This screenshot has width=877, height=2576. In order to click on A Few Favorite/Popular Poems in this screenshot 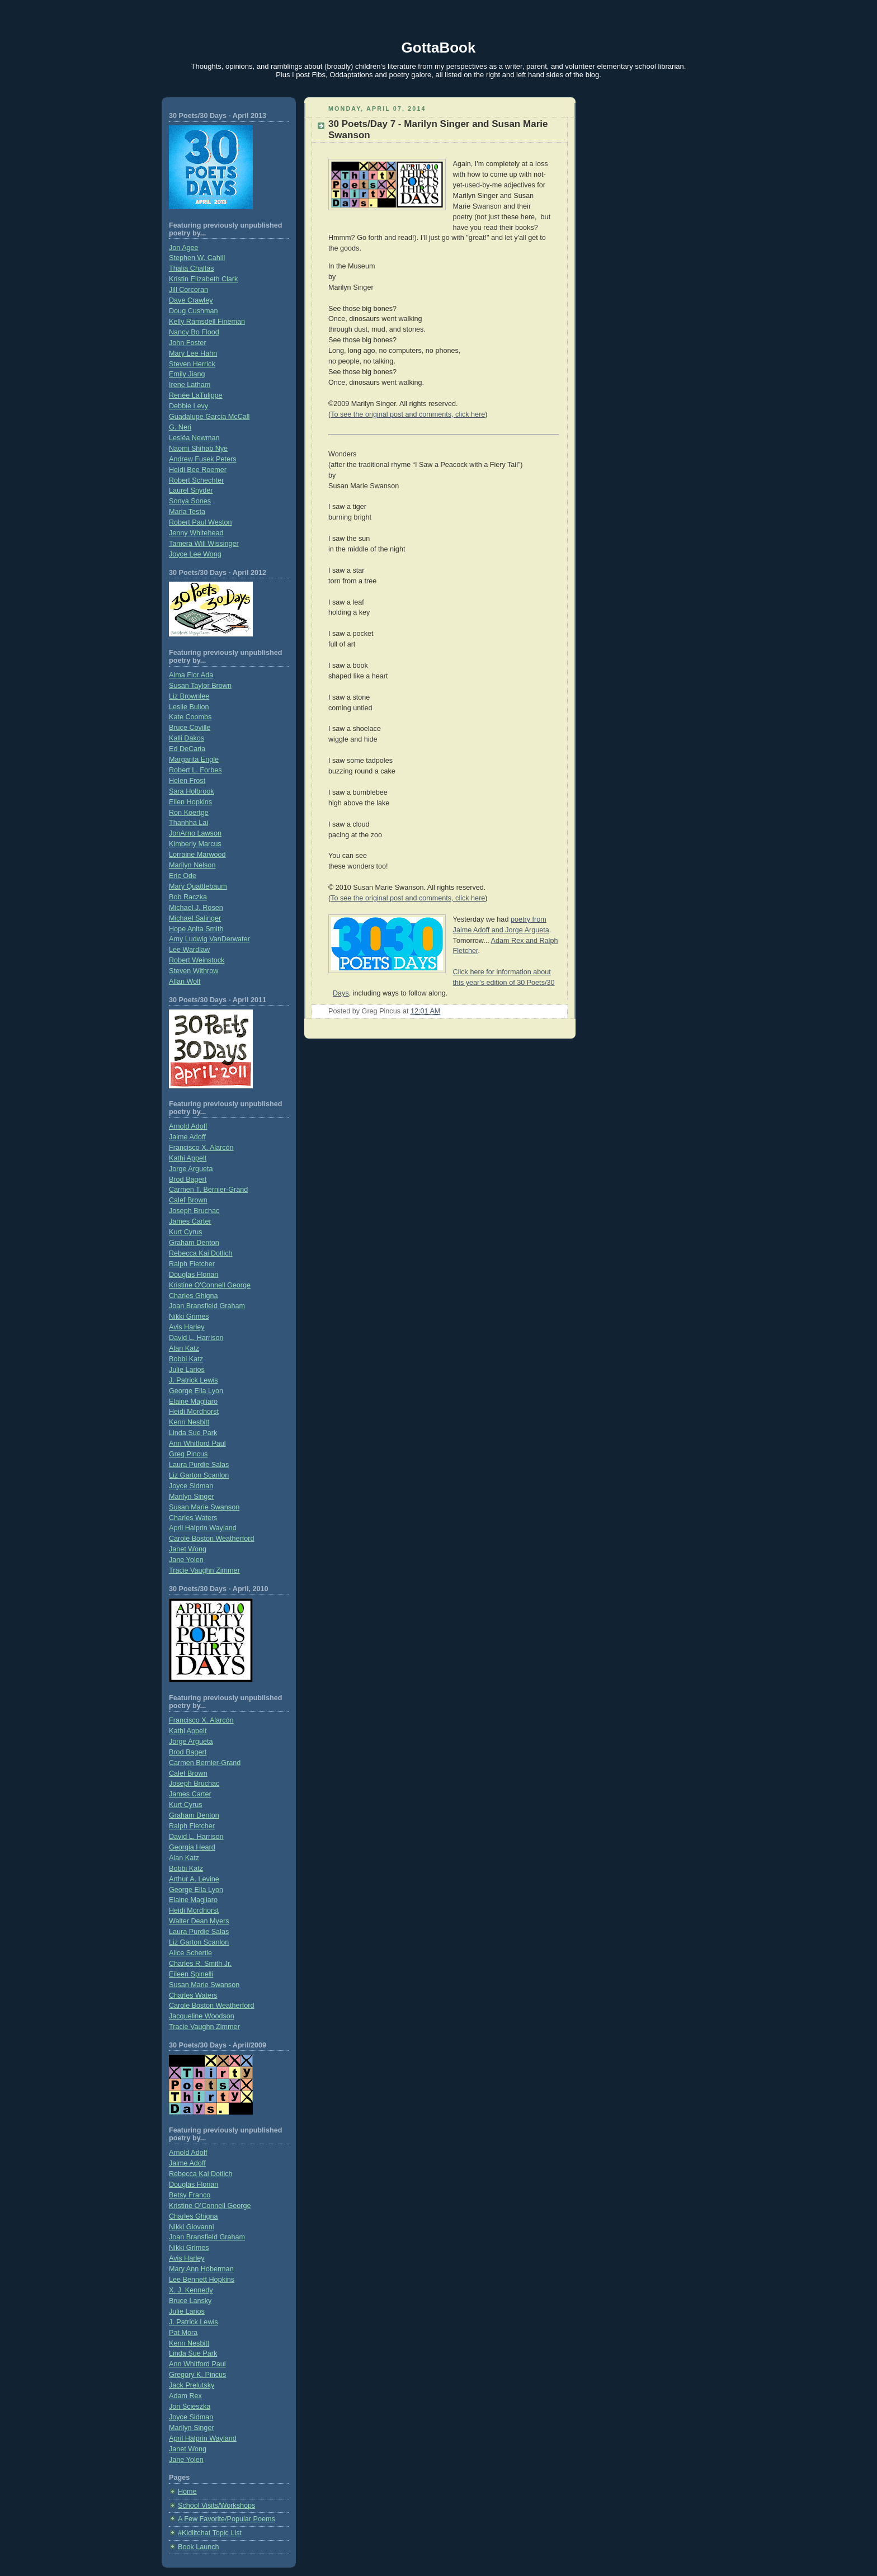, I will do `click(226, 2519)`.